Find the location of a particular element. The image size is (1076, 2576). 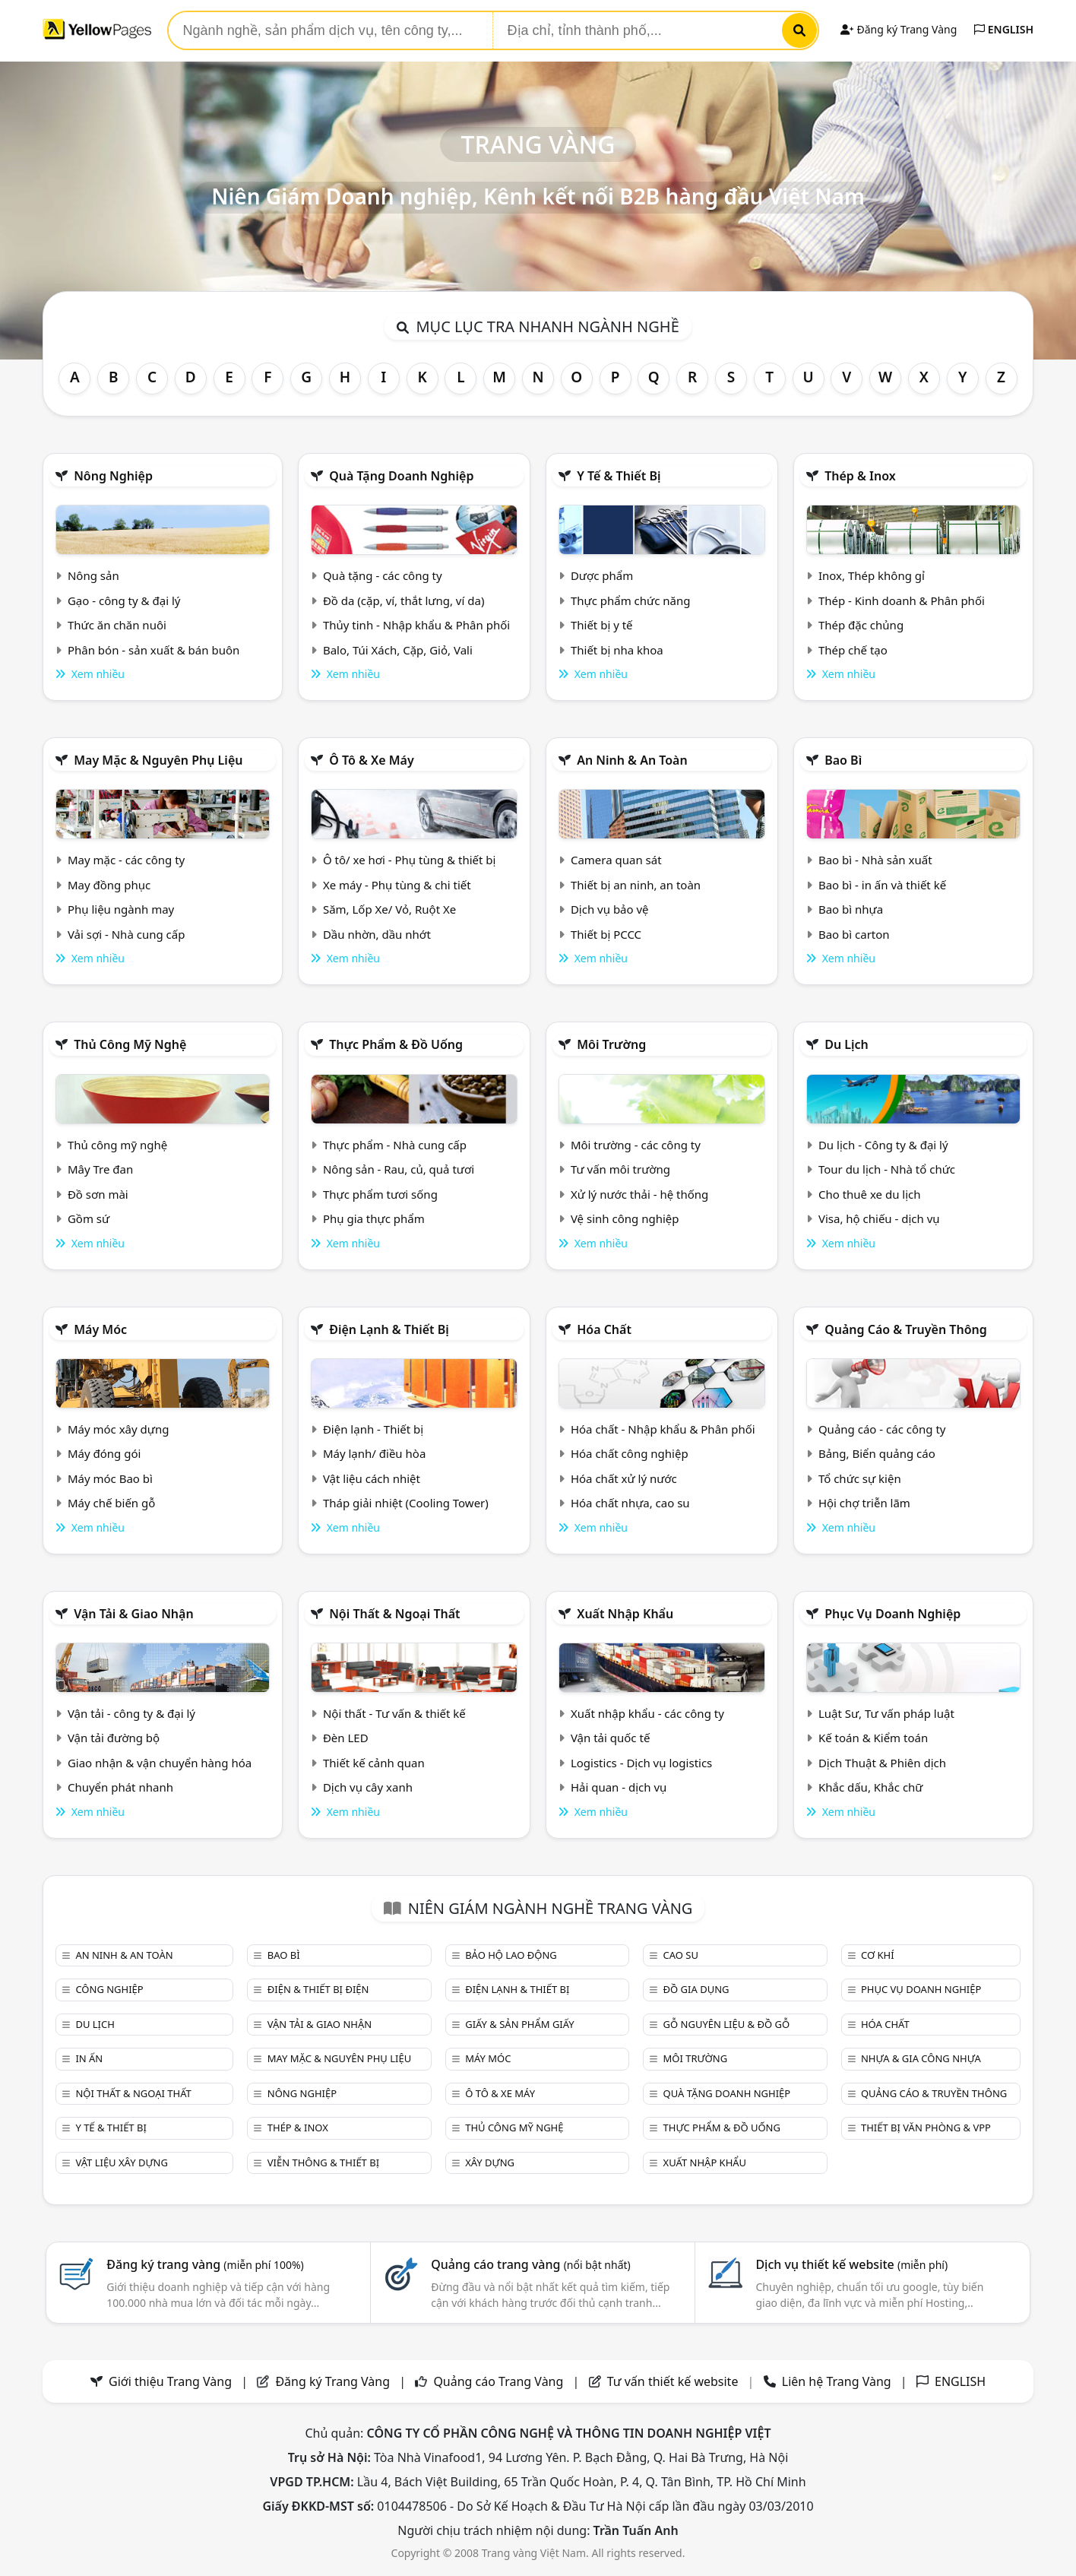

Dược phẩm is located at coordinates (602, 575).